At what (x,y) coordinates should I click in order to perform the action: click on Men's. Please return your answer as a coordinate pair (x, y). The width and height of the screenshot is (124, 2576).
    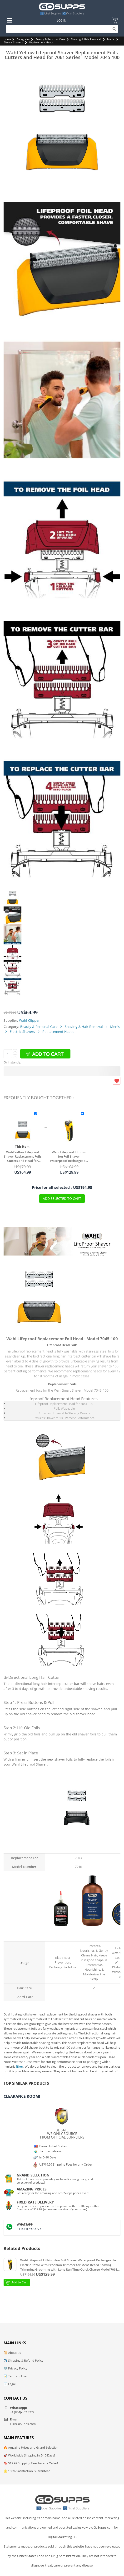
    Looking at the image, I should click on (110, 39).